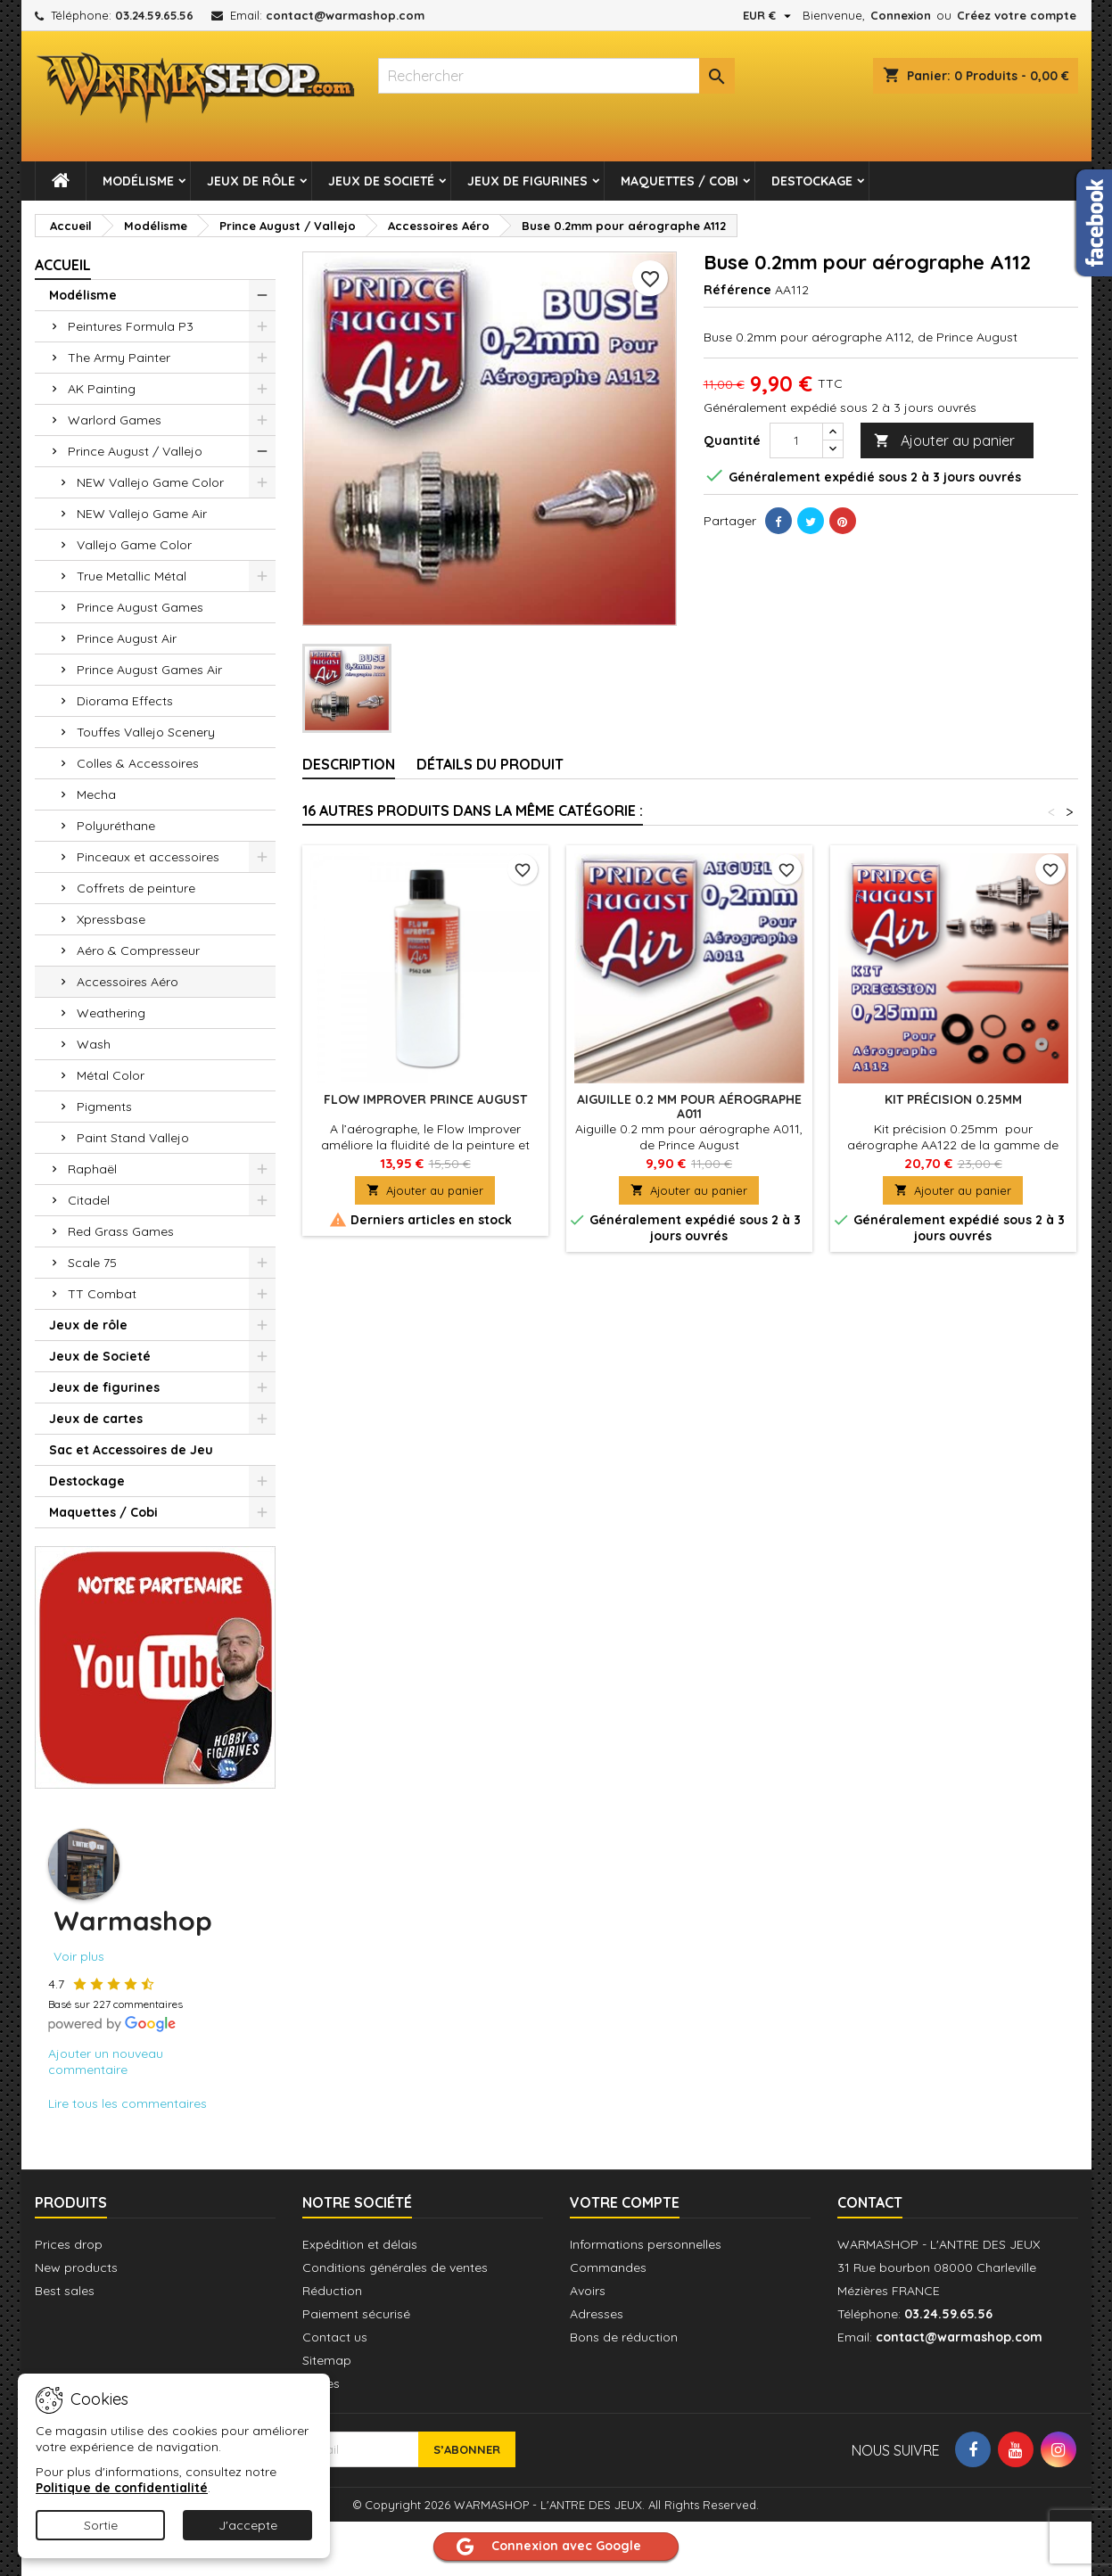 Image resolution: width=1112 pixels, height=2576 pixels. Describe the element at coordinates (625, 2202) in the screenshot. I see `Votre compte` at that location.